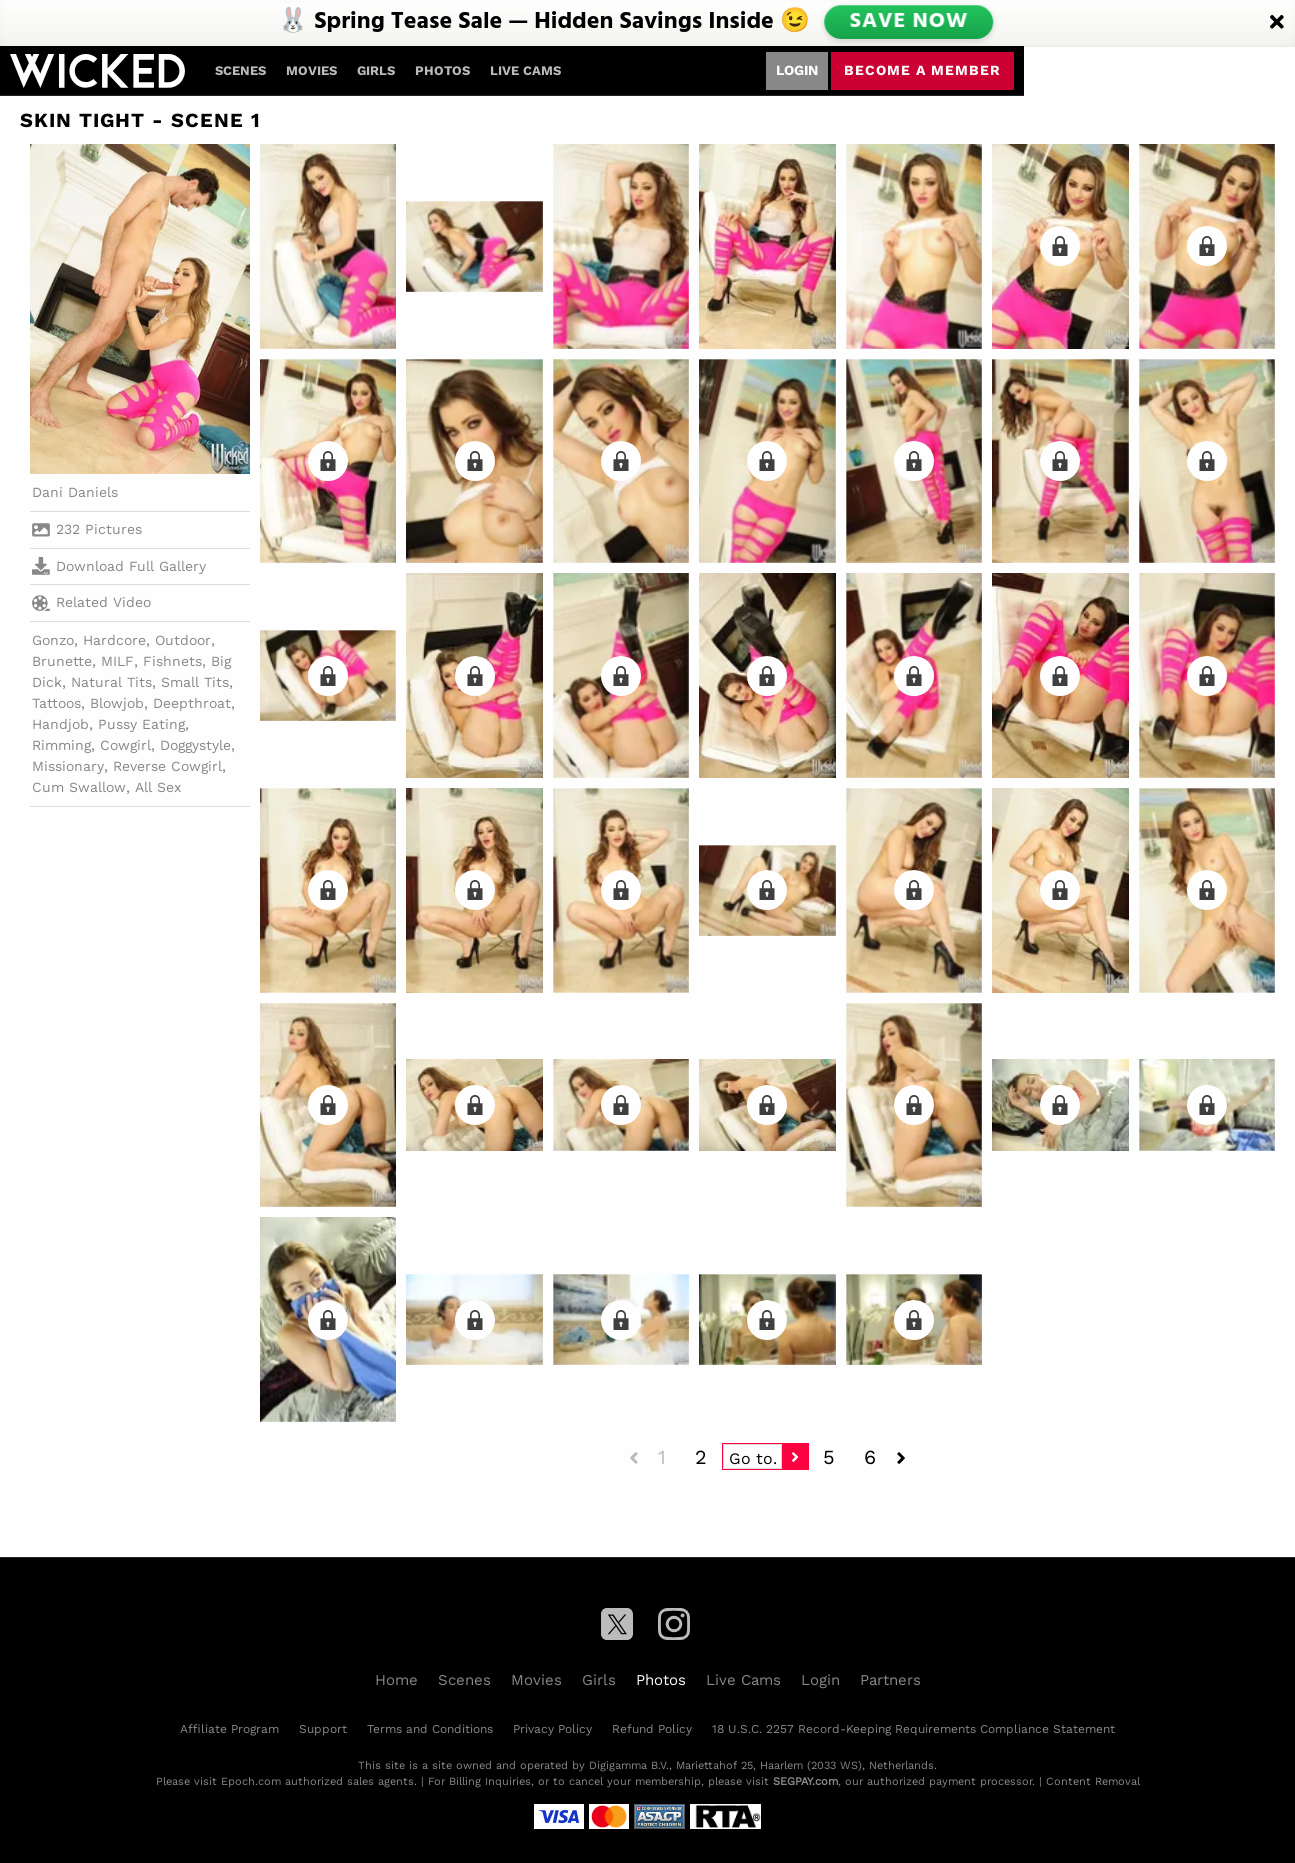 The image size is (1295, 1863). What do you see at coordinates (167, 766) in the screenshot?
I see `Reverse Cowgirl` at bounding box center [167, 766].